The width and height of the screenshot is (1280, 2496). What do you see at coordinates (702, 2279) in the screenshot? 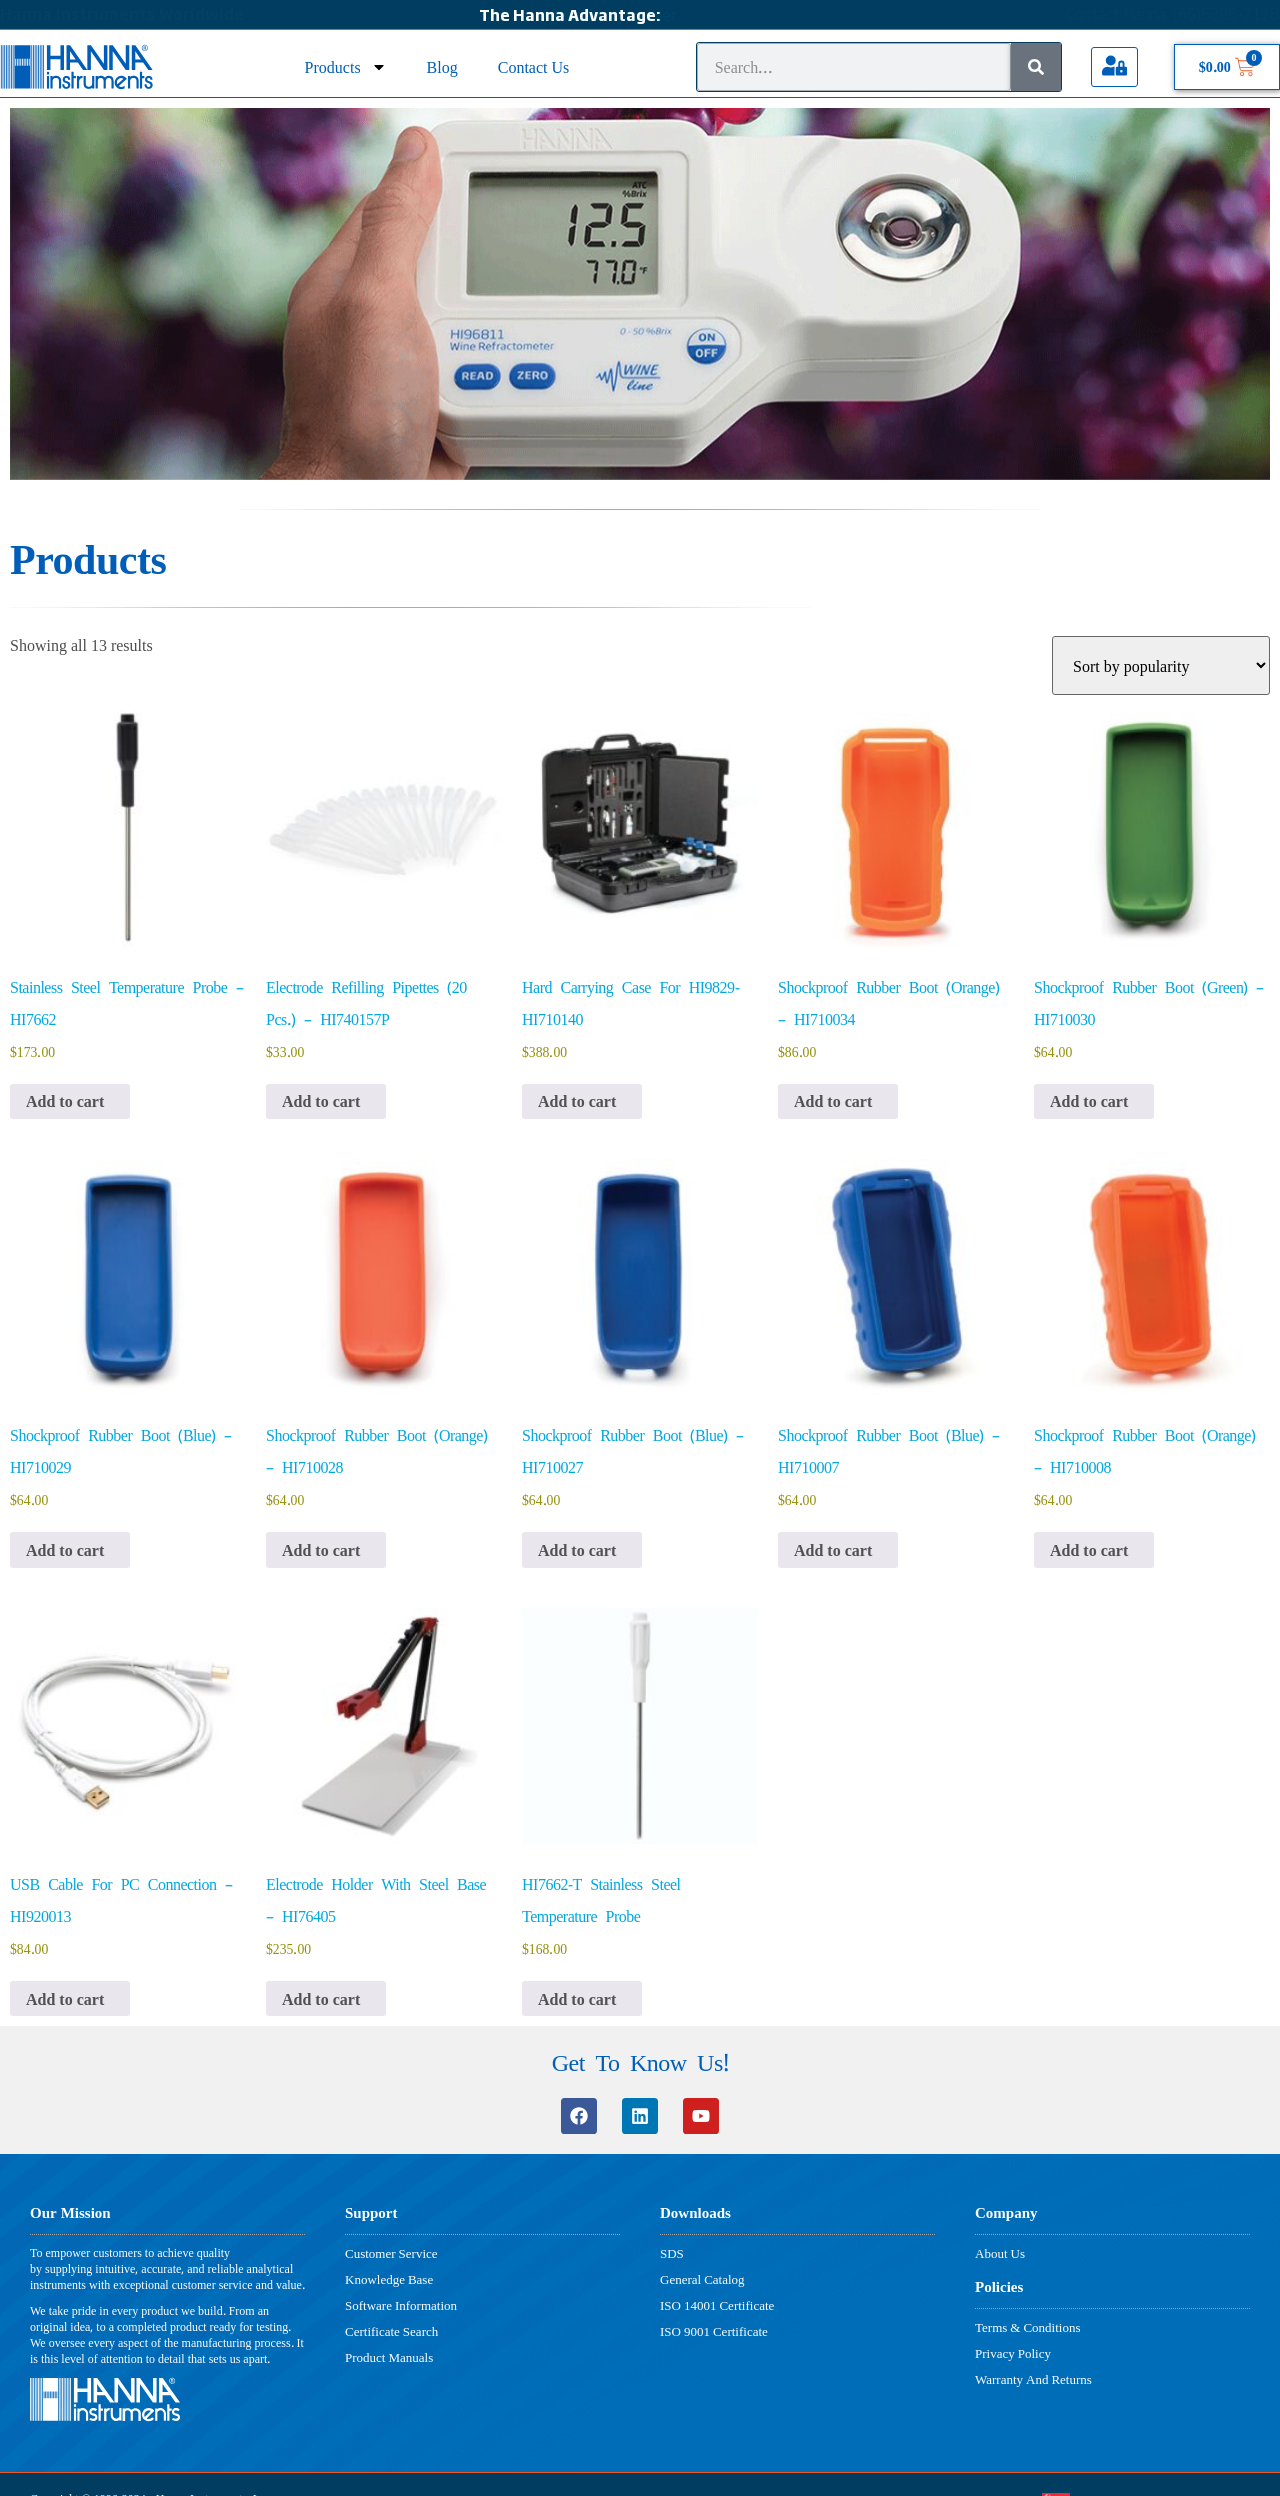
I see `General Catalog` at bounding box center [702, 2279].